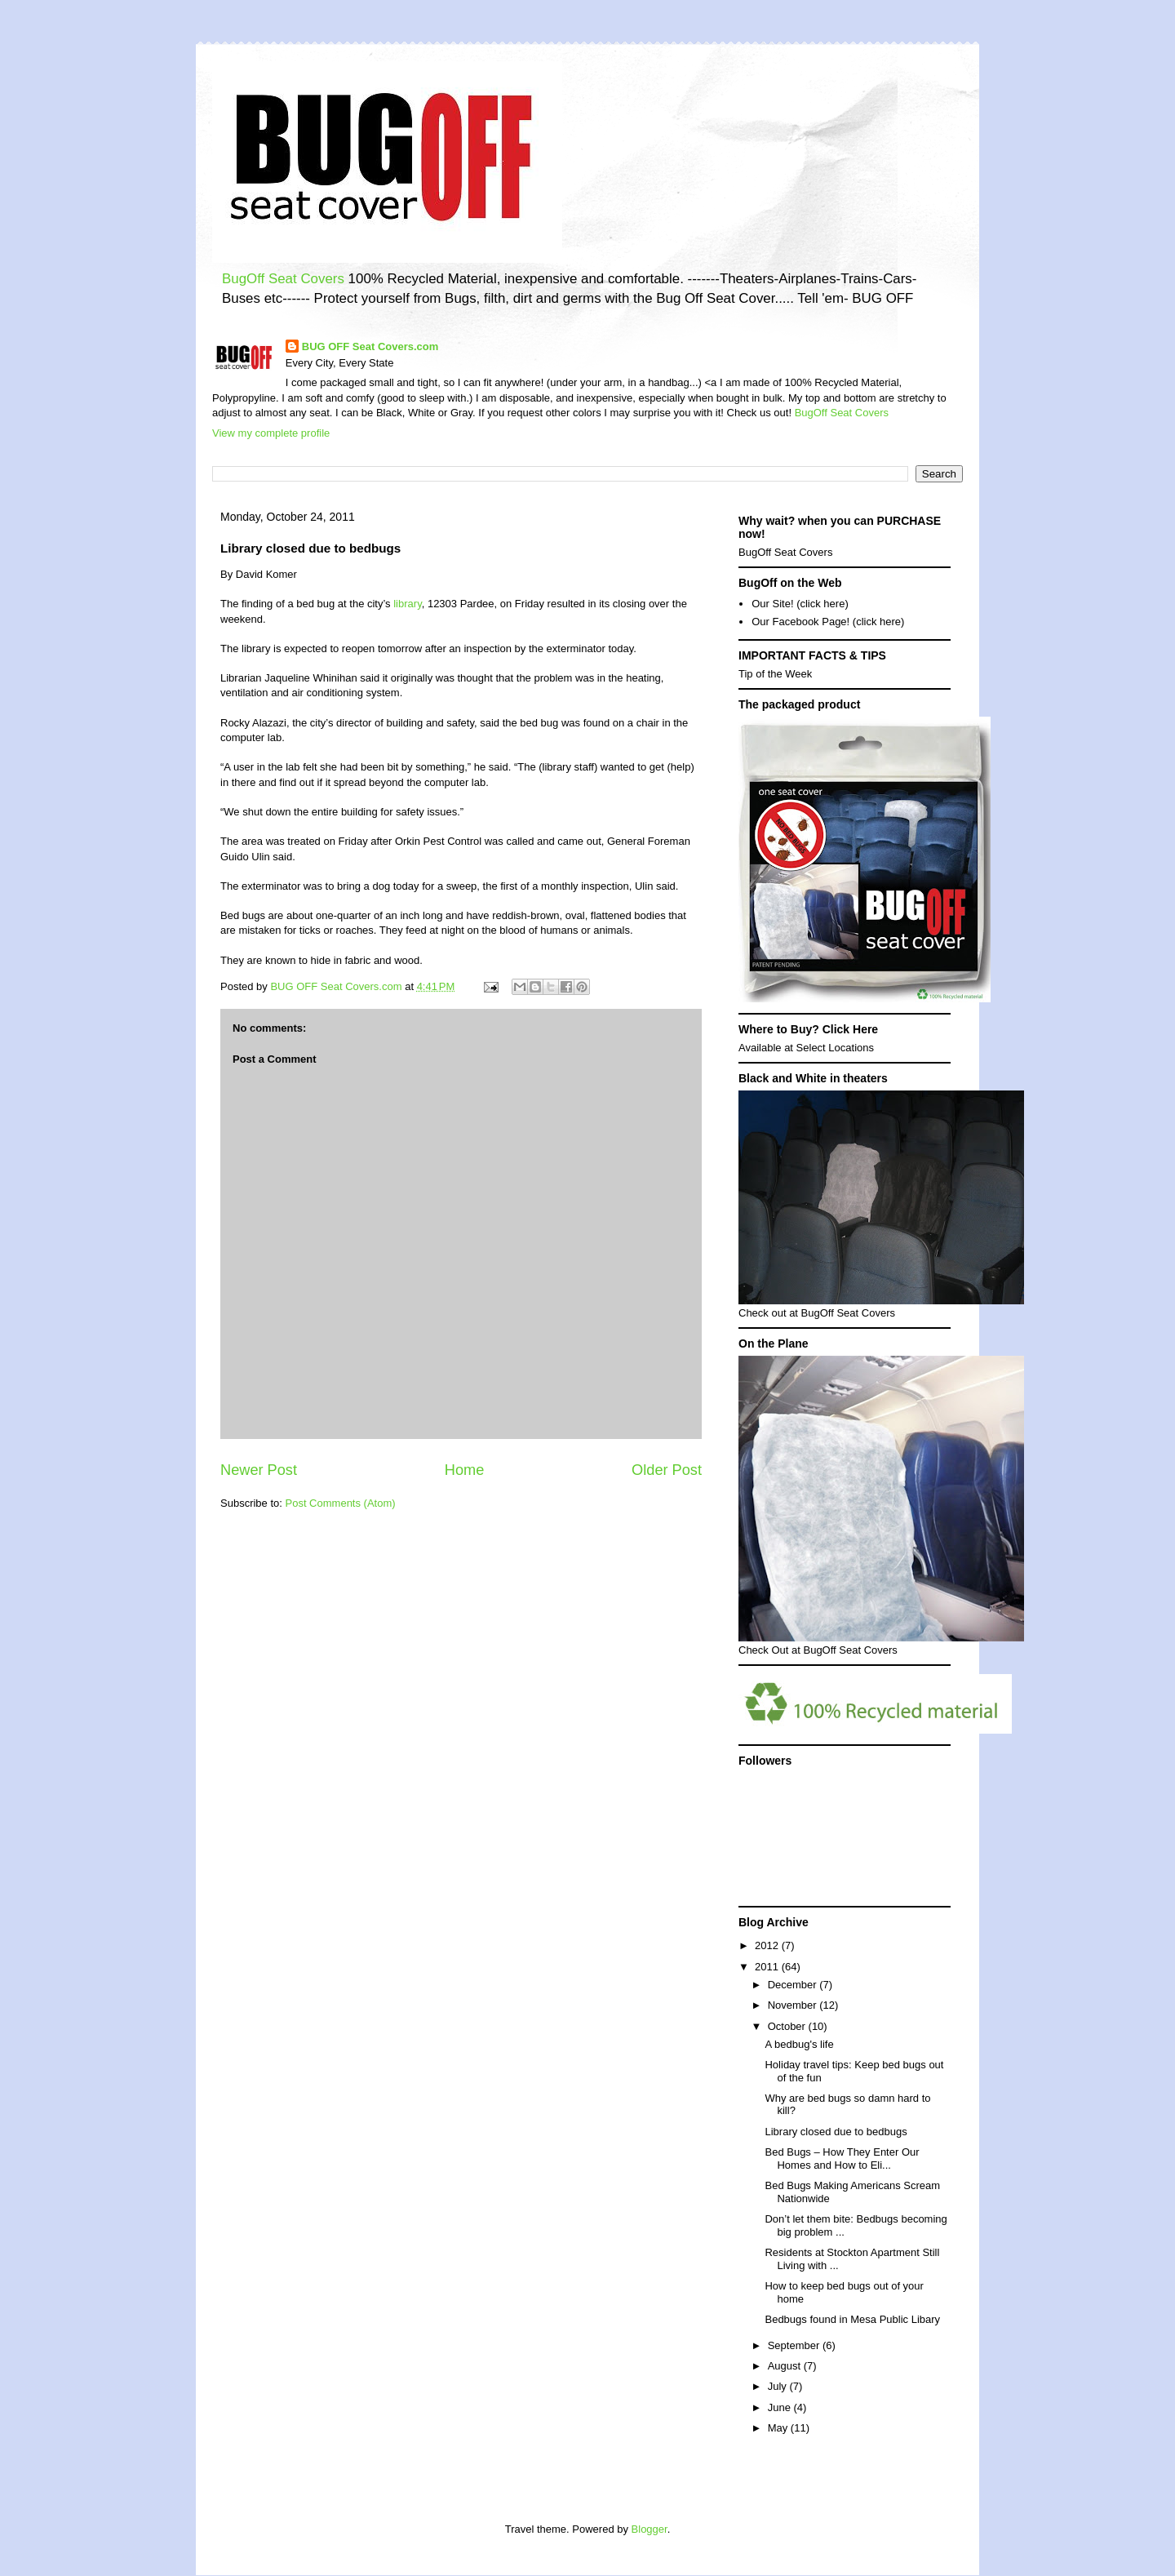 The height and width of the screenshot is (2576, 1175). I want to click on View my complete profile, so click(271, 433).